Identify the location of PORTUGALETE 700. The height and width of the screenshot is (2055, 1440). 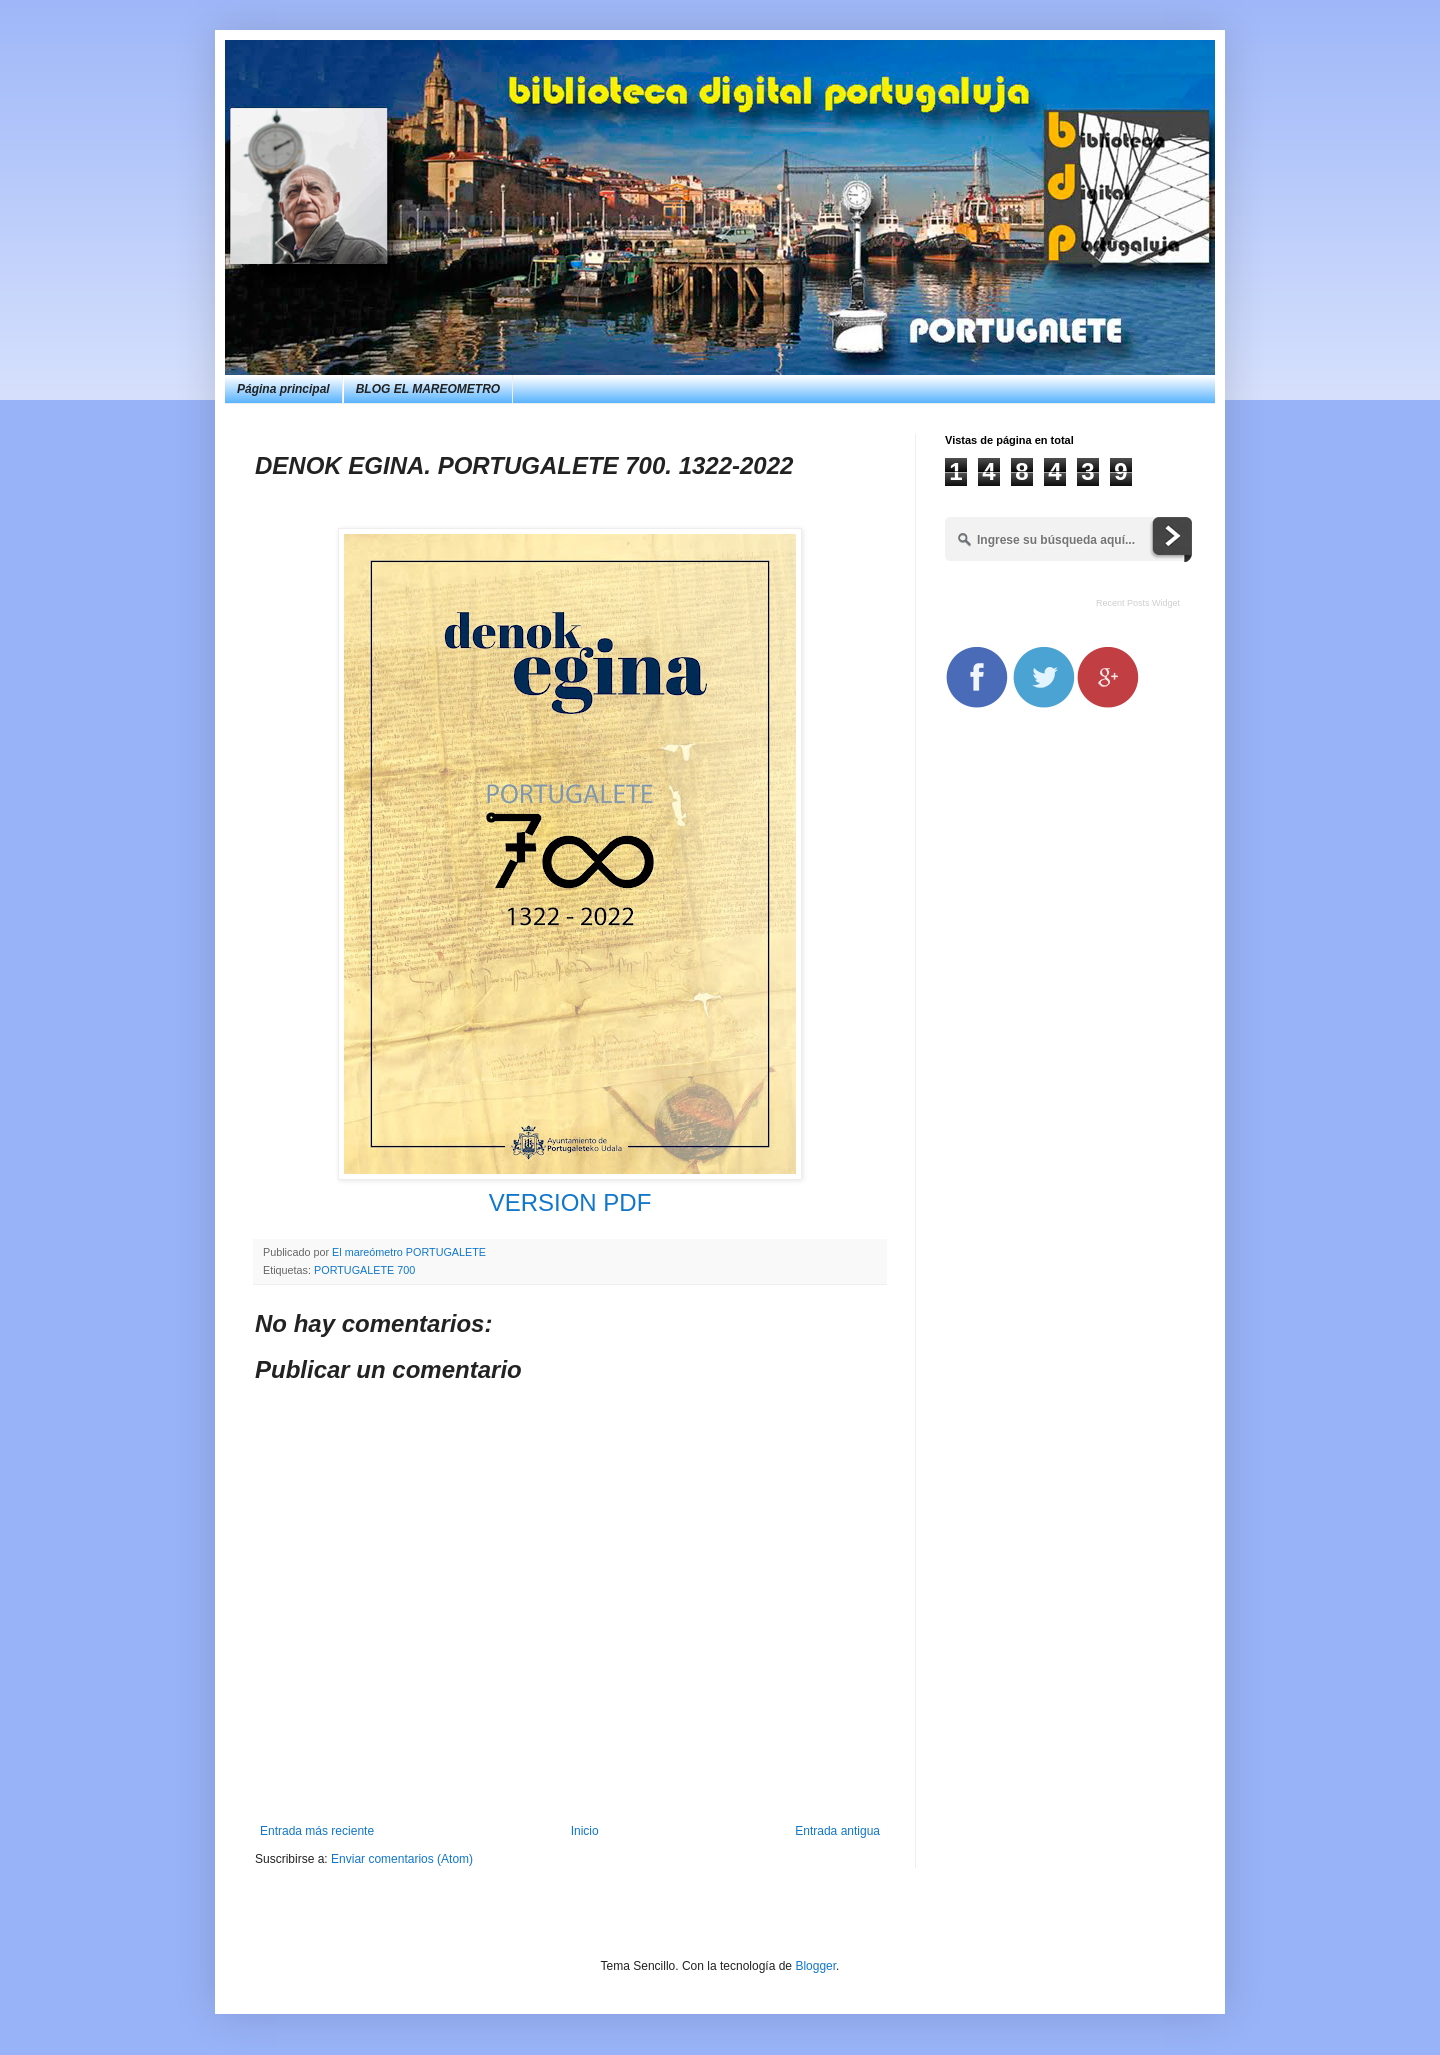
(364, 1270).